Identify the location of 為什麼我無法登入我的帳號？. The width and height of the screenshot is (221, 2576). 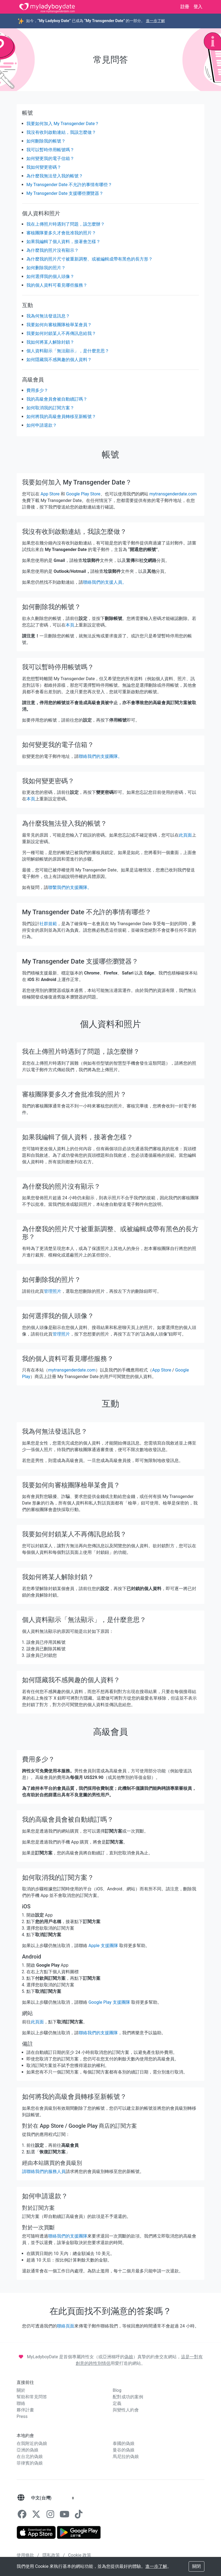
(54, 175).